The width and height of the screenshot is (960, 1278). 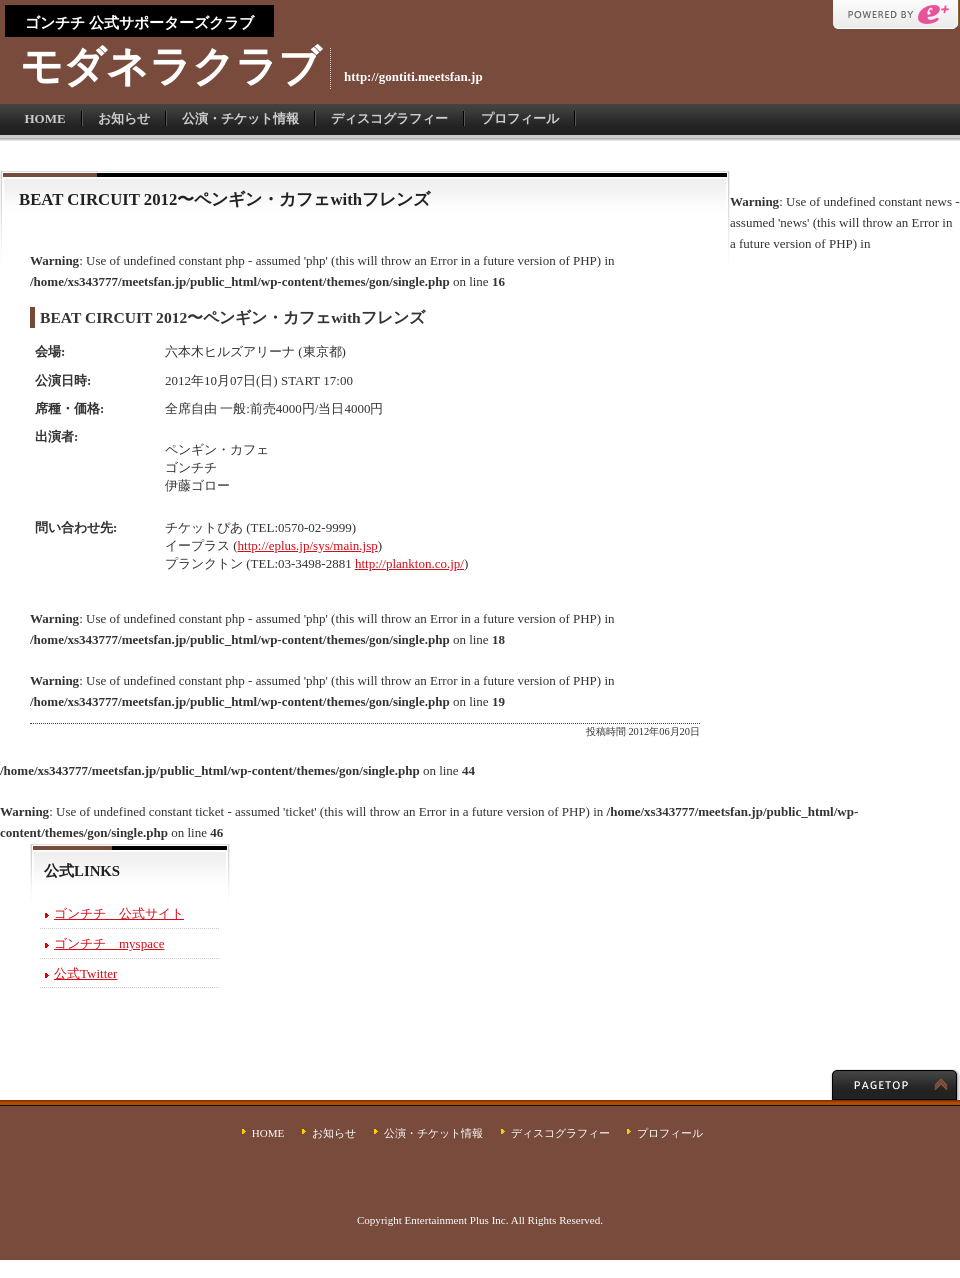 I want to click on ゴンチチ myspace, so click(x=109, y=943).